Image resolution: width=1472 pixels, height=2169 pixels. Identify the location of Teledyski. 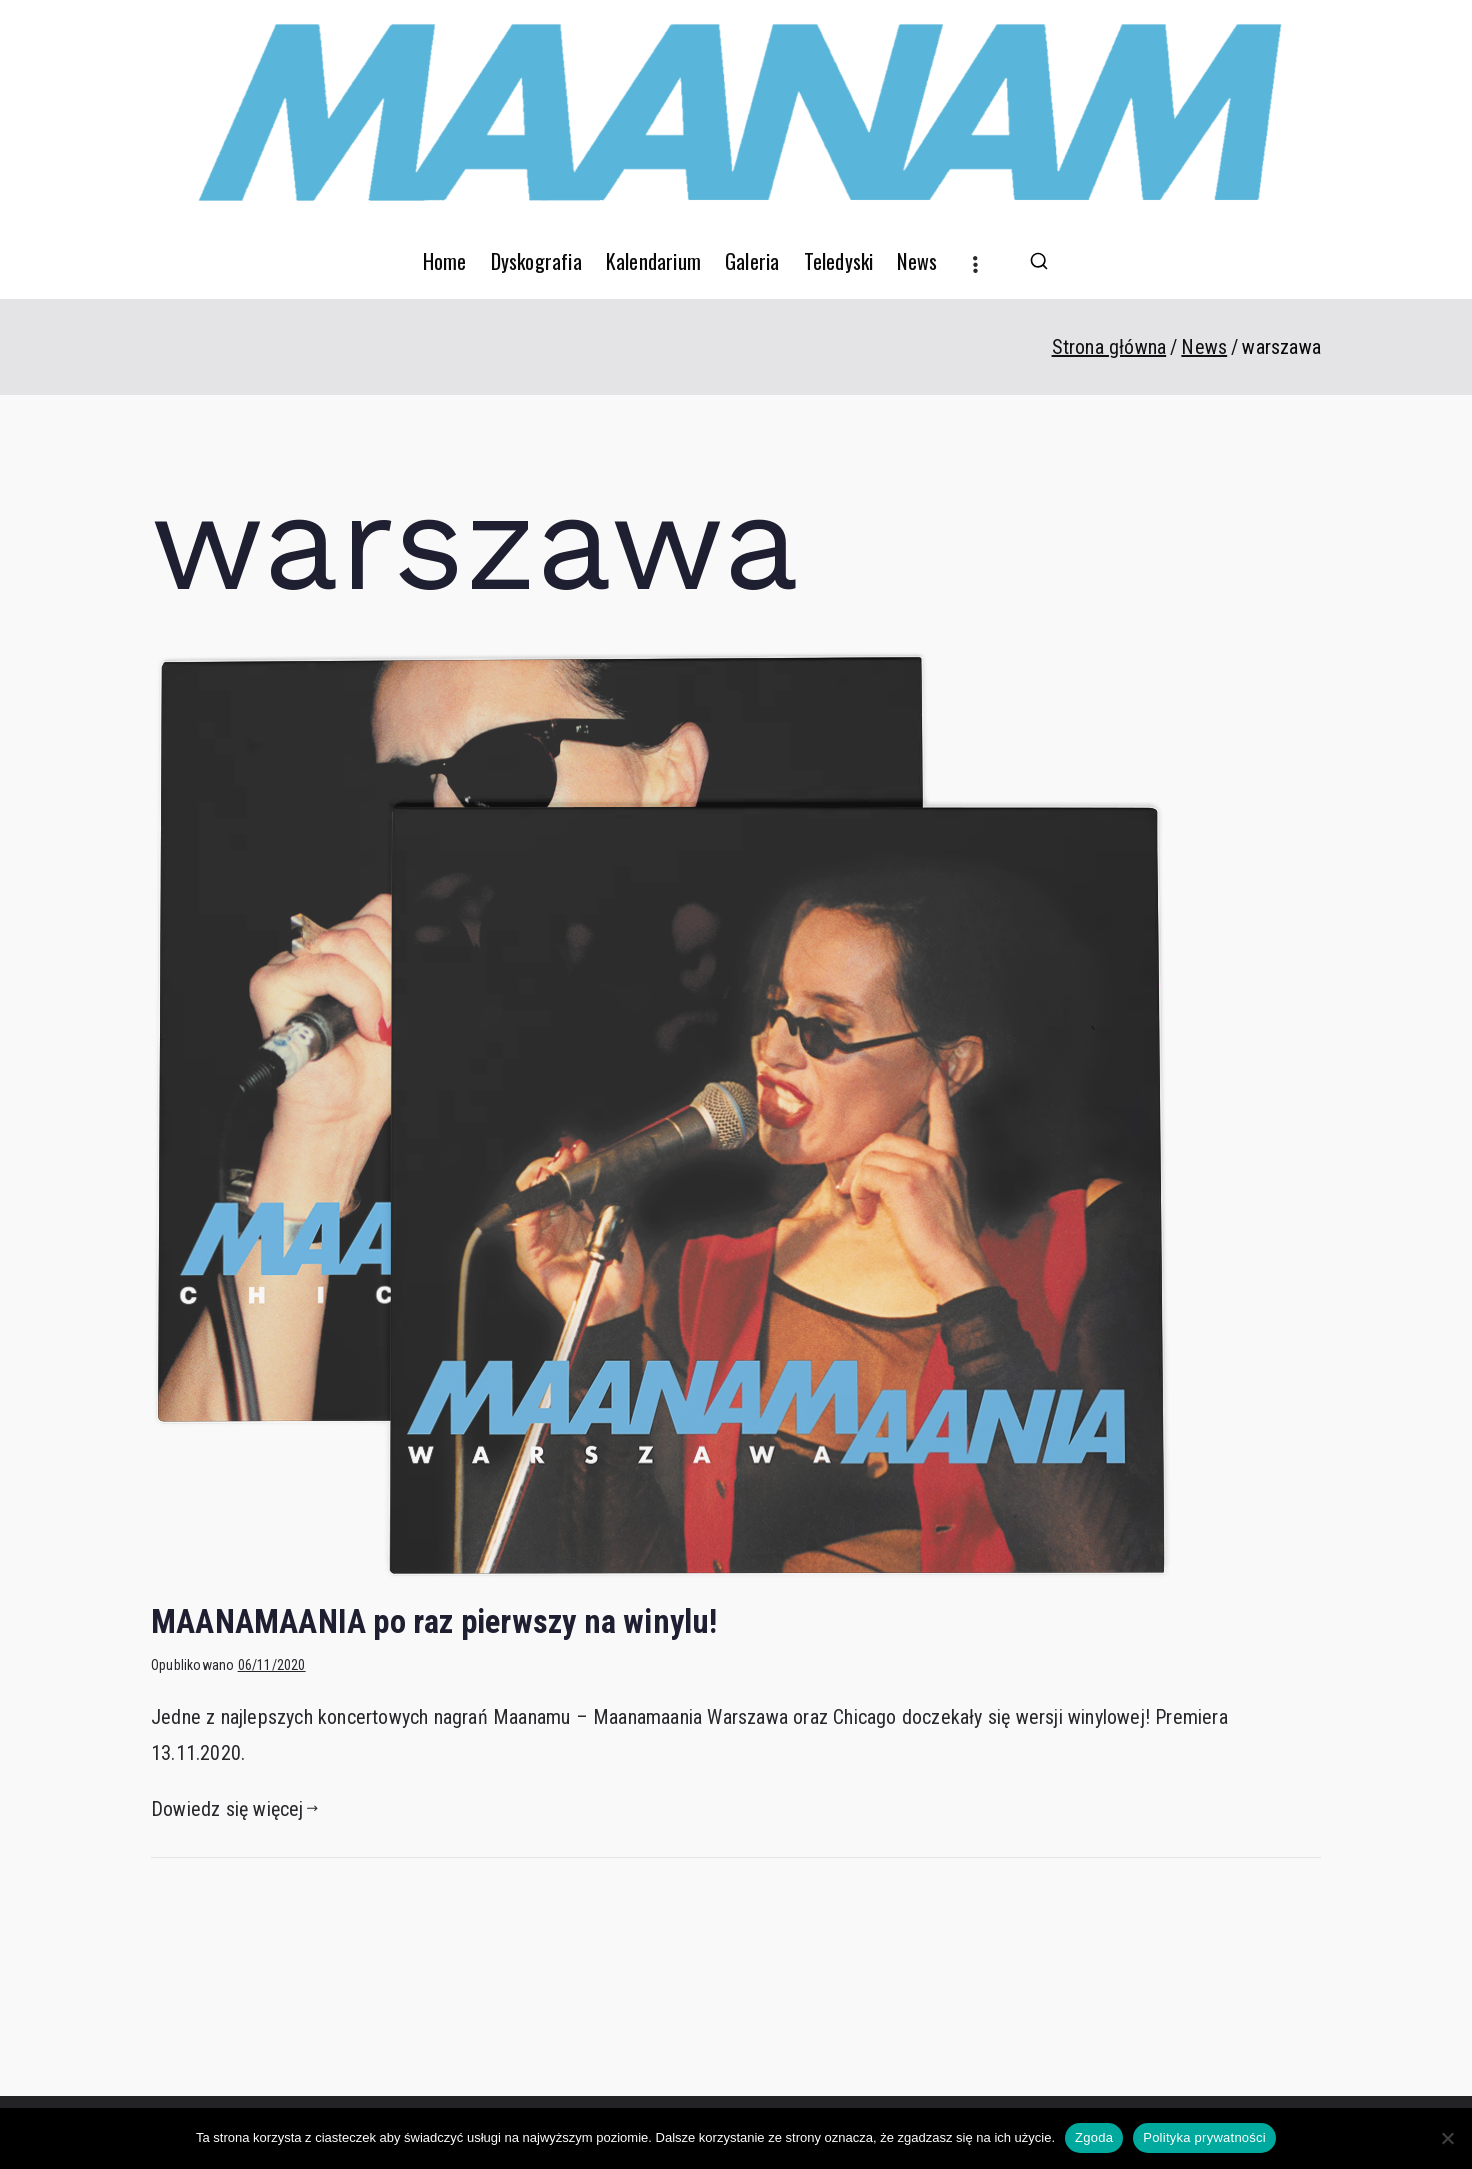
(839, 261).